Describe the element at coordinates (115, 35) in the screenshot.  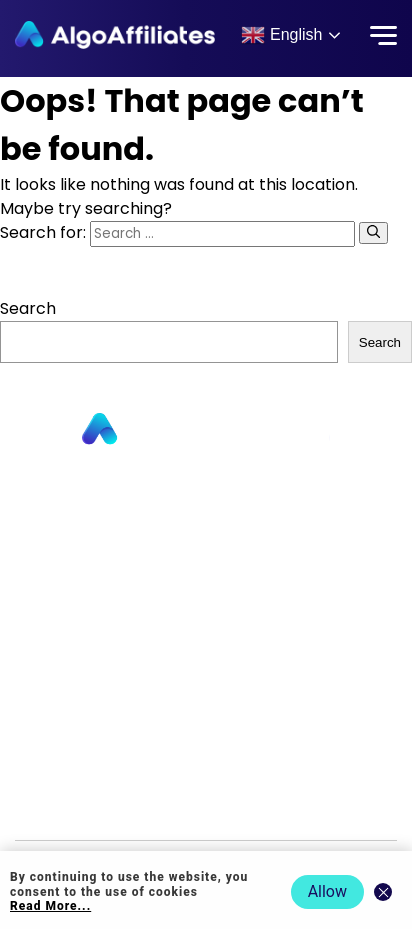
I see `[Algo Affiliates - Go to homepage]` at that location.